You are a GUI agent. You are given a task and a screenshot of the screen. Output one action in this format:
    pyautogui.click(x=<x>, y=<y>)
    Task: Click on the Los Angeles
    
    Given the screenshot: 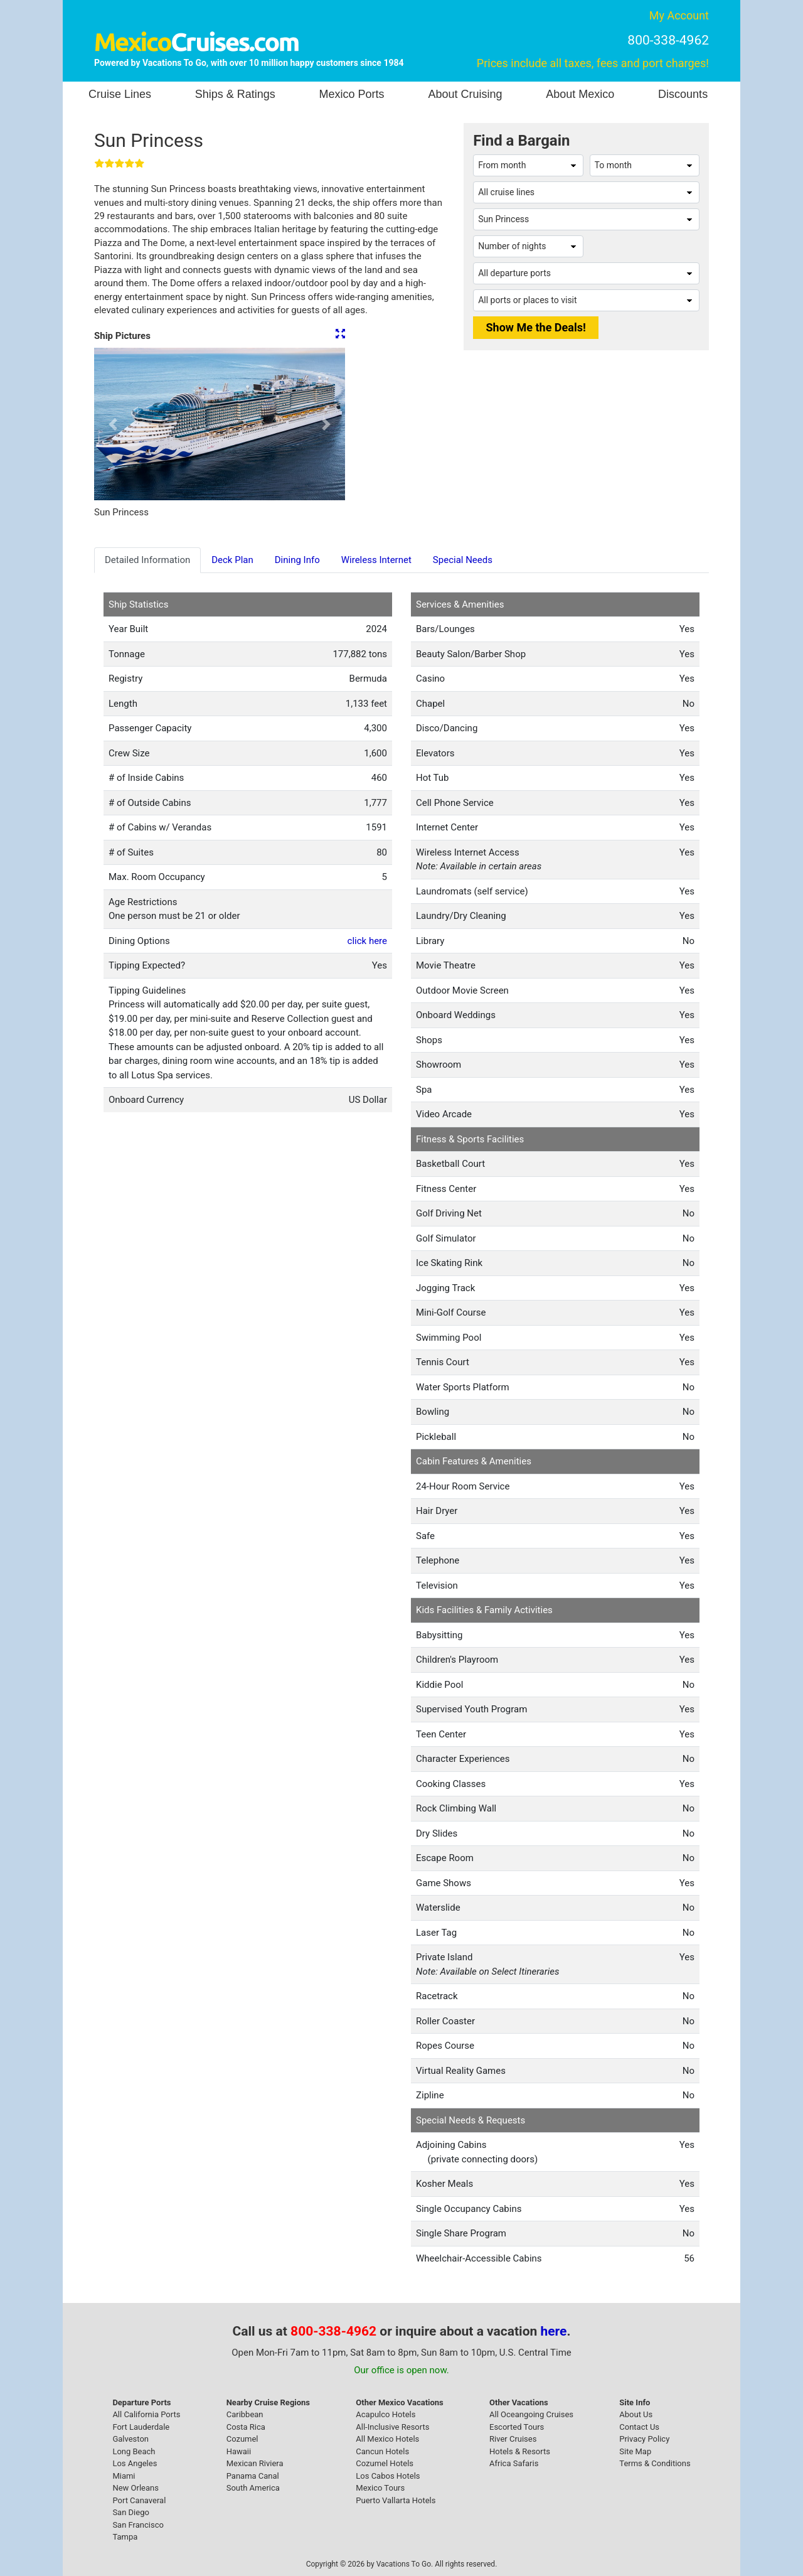 What is the action you would take?
    pyautogui.click(x=134, y=2463)
    